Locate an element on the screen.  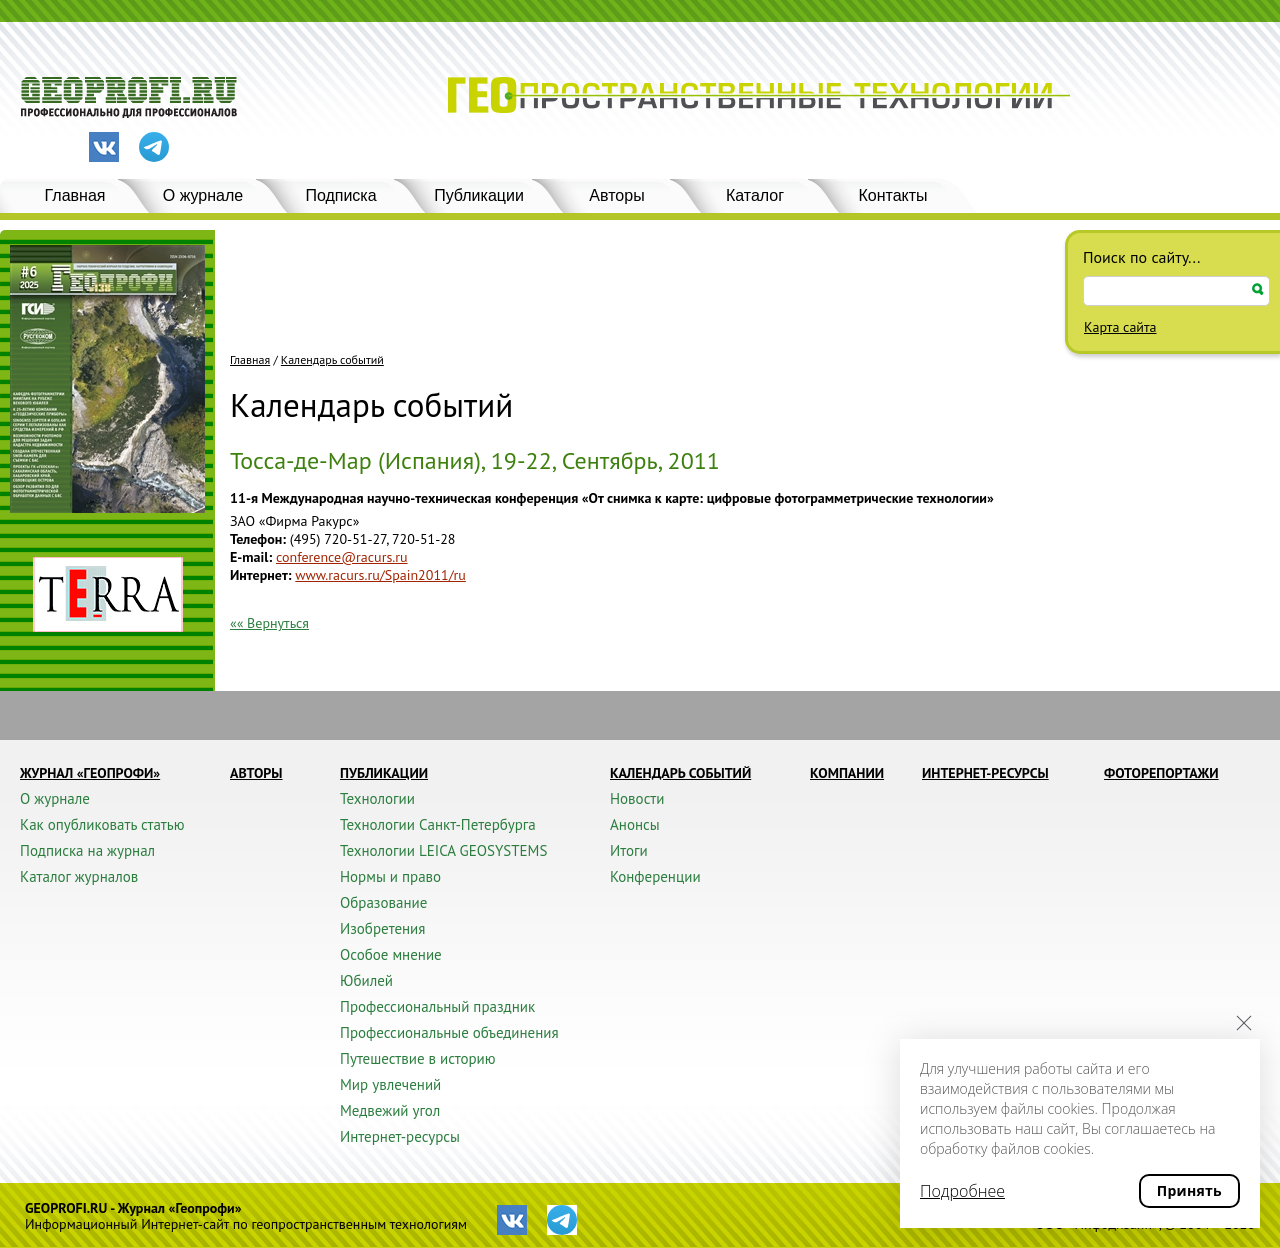
Публикации is located at coordinates (479, 195).